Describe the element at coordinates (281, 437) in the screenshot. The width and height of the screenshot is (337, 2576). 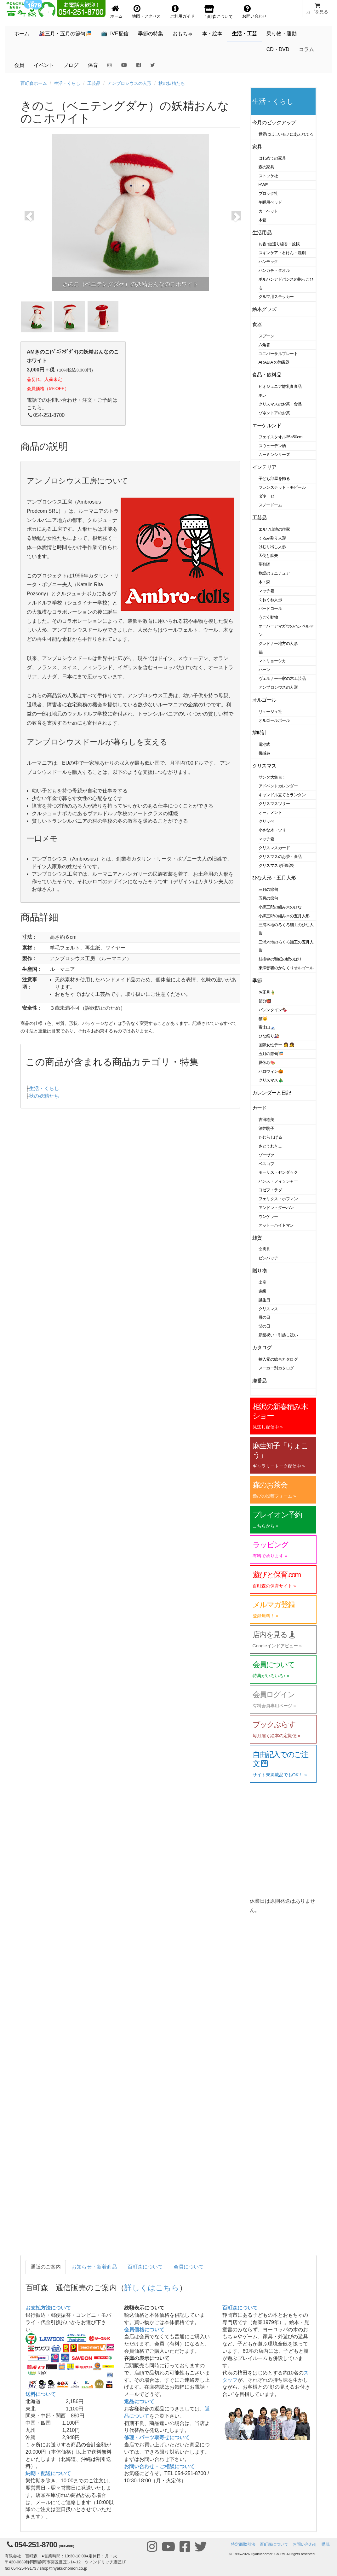
I see `フェイスタオル35×50cm` at that location.